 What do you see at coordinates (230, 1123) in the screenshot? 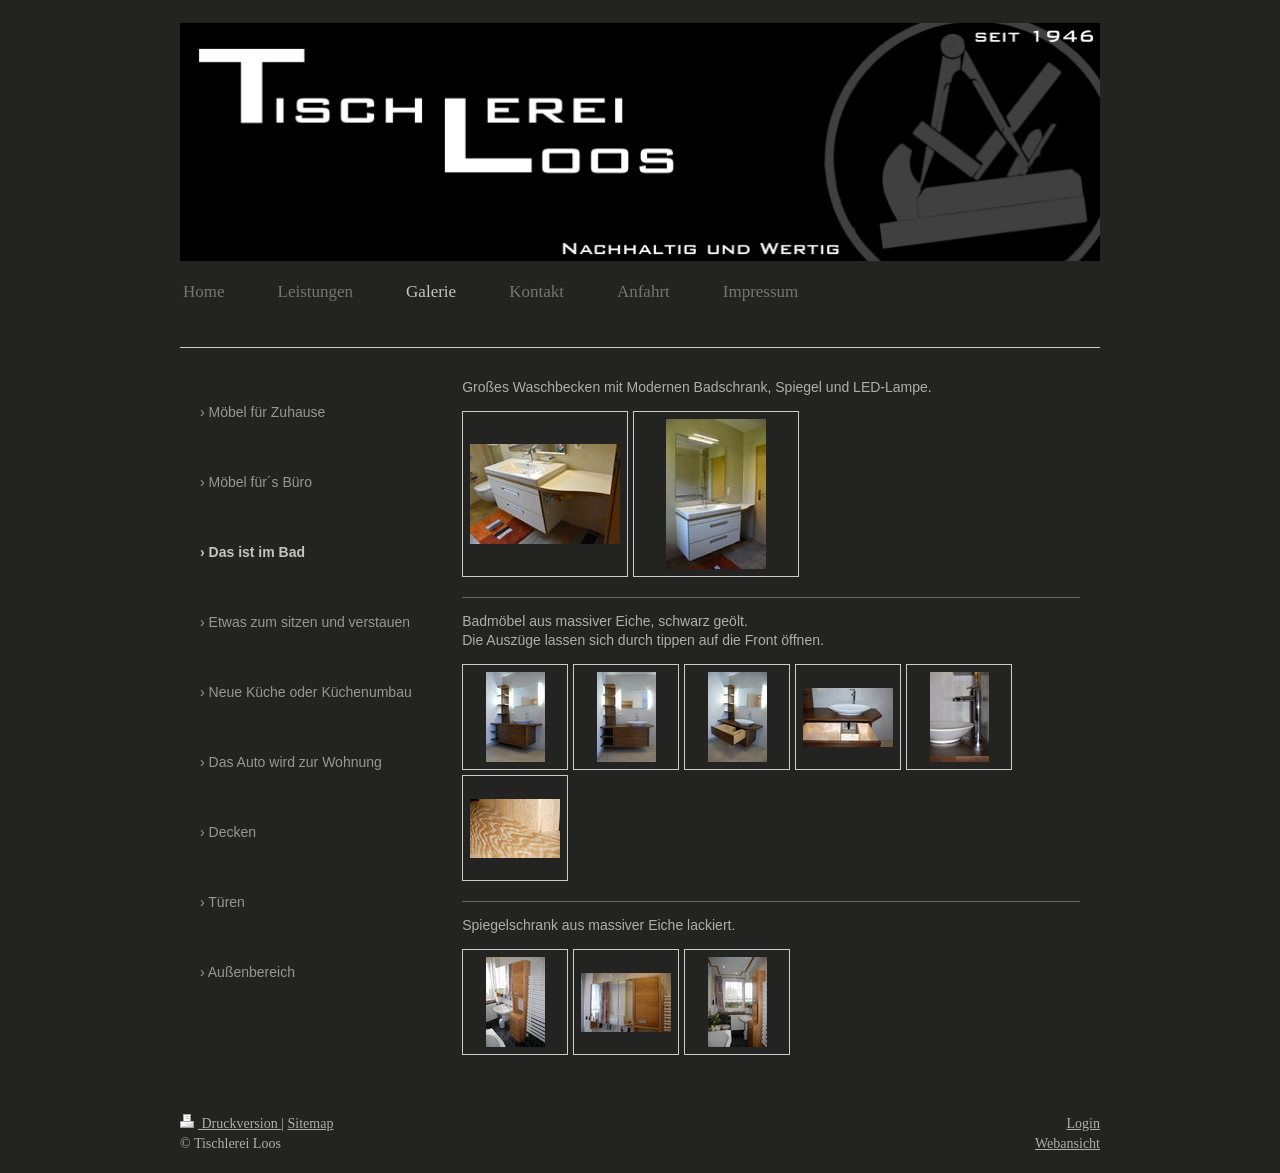
I see `Druckversion` at bounding box center [230, 1123].